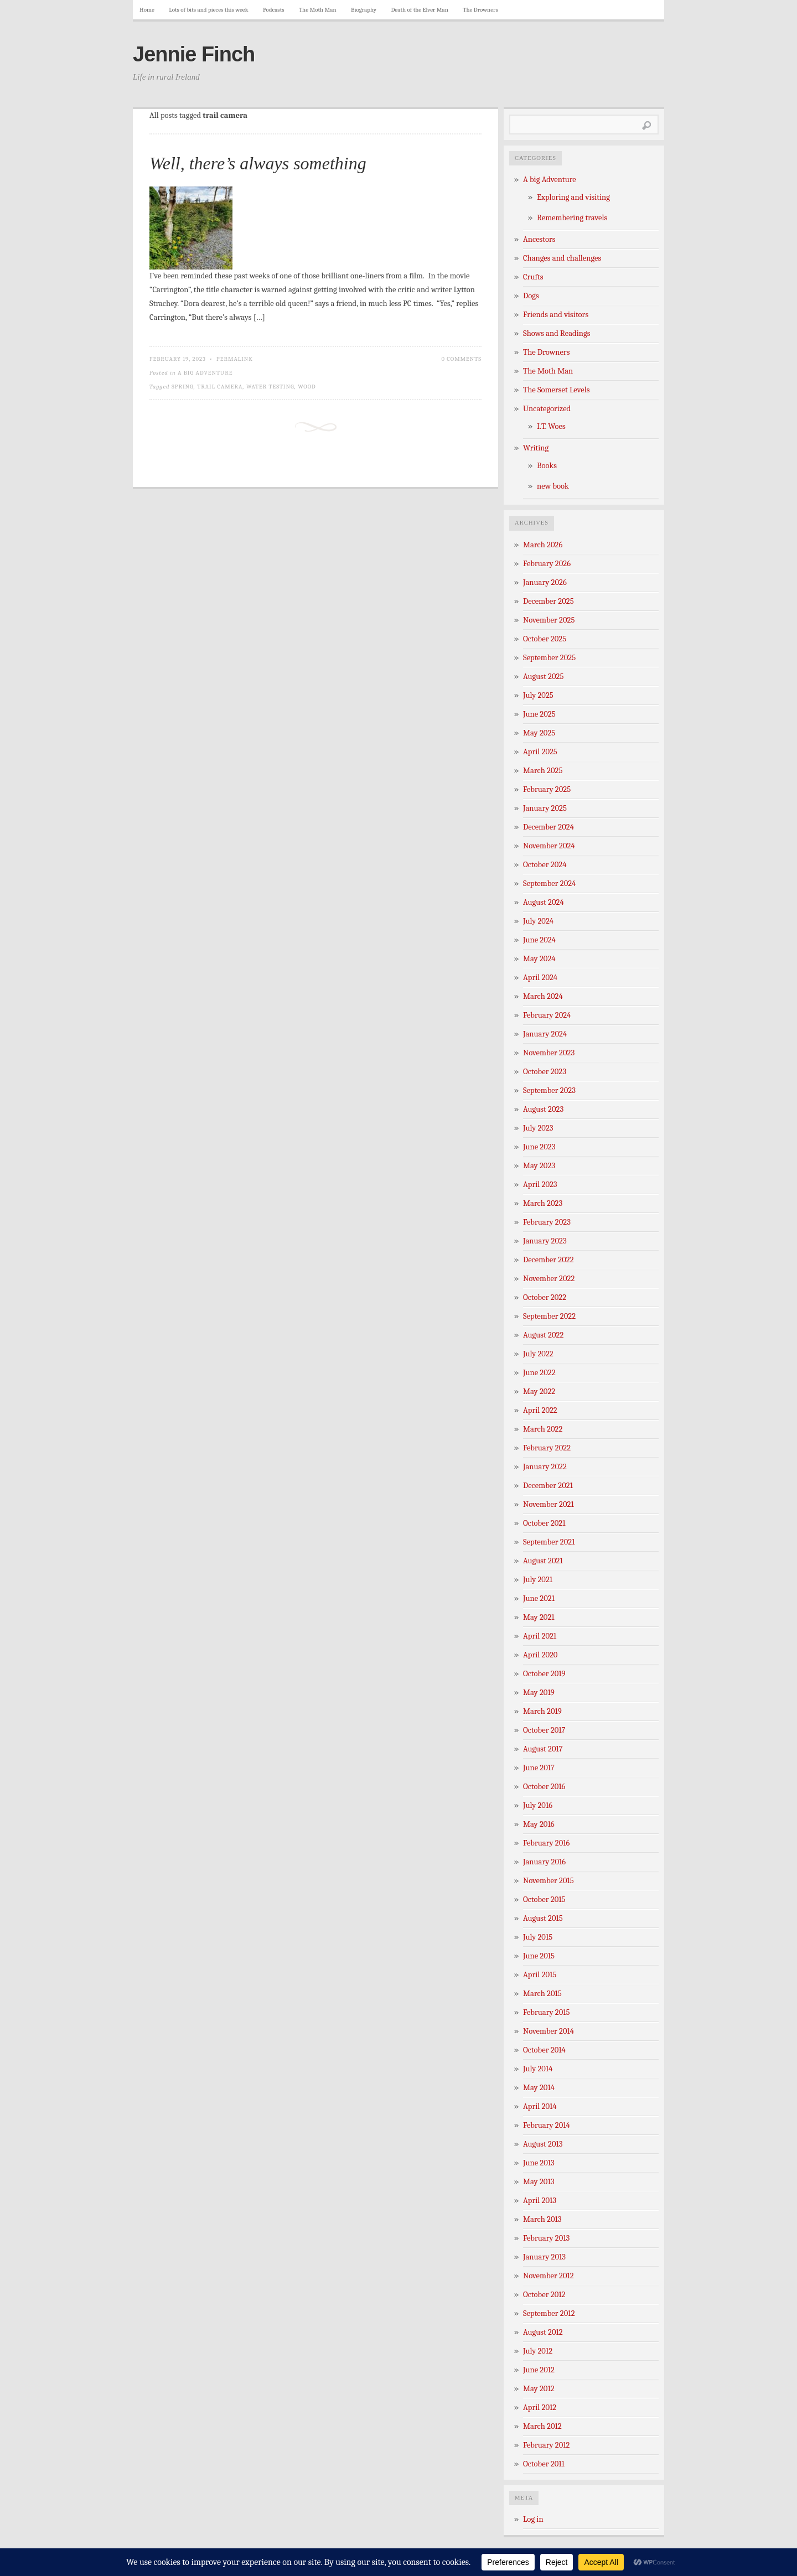 Image resolution: width=797 pixels, height=2576 pixels. Describe the element at coordinates (547, 563) in the screenshot. I see `February 2026` at that location.